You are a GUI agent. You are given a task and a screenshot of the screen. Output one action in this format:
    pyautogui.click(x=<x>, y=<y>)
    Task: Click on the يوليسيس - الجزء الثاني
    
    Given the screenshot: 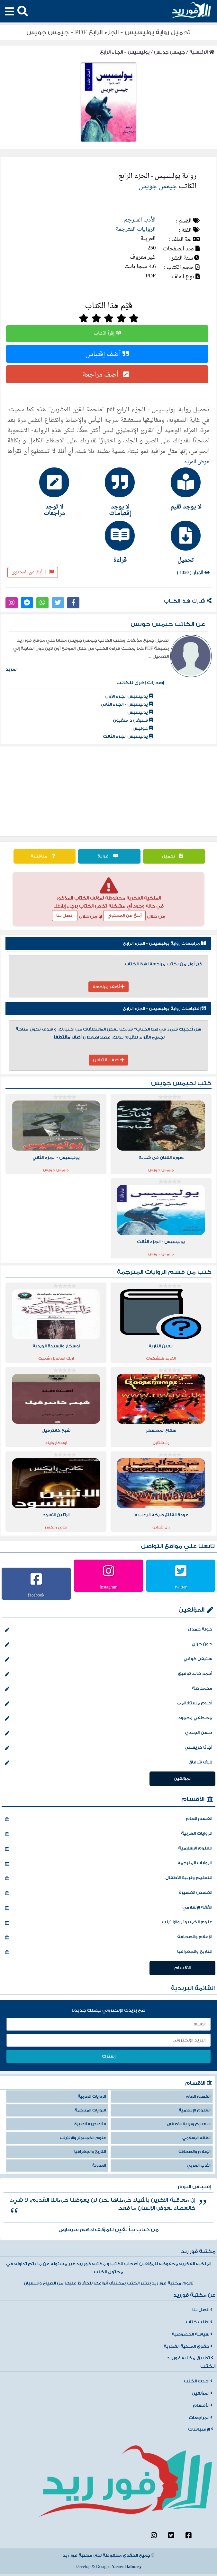 What is the action you would take?
    pyautogui.click(x=127, y=704)
    